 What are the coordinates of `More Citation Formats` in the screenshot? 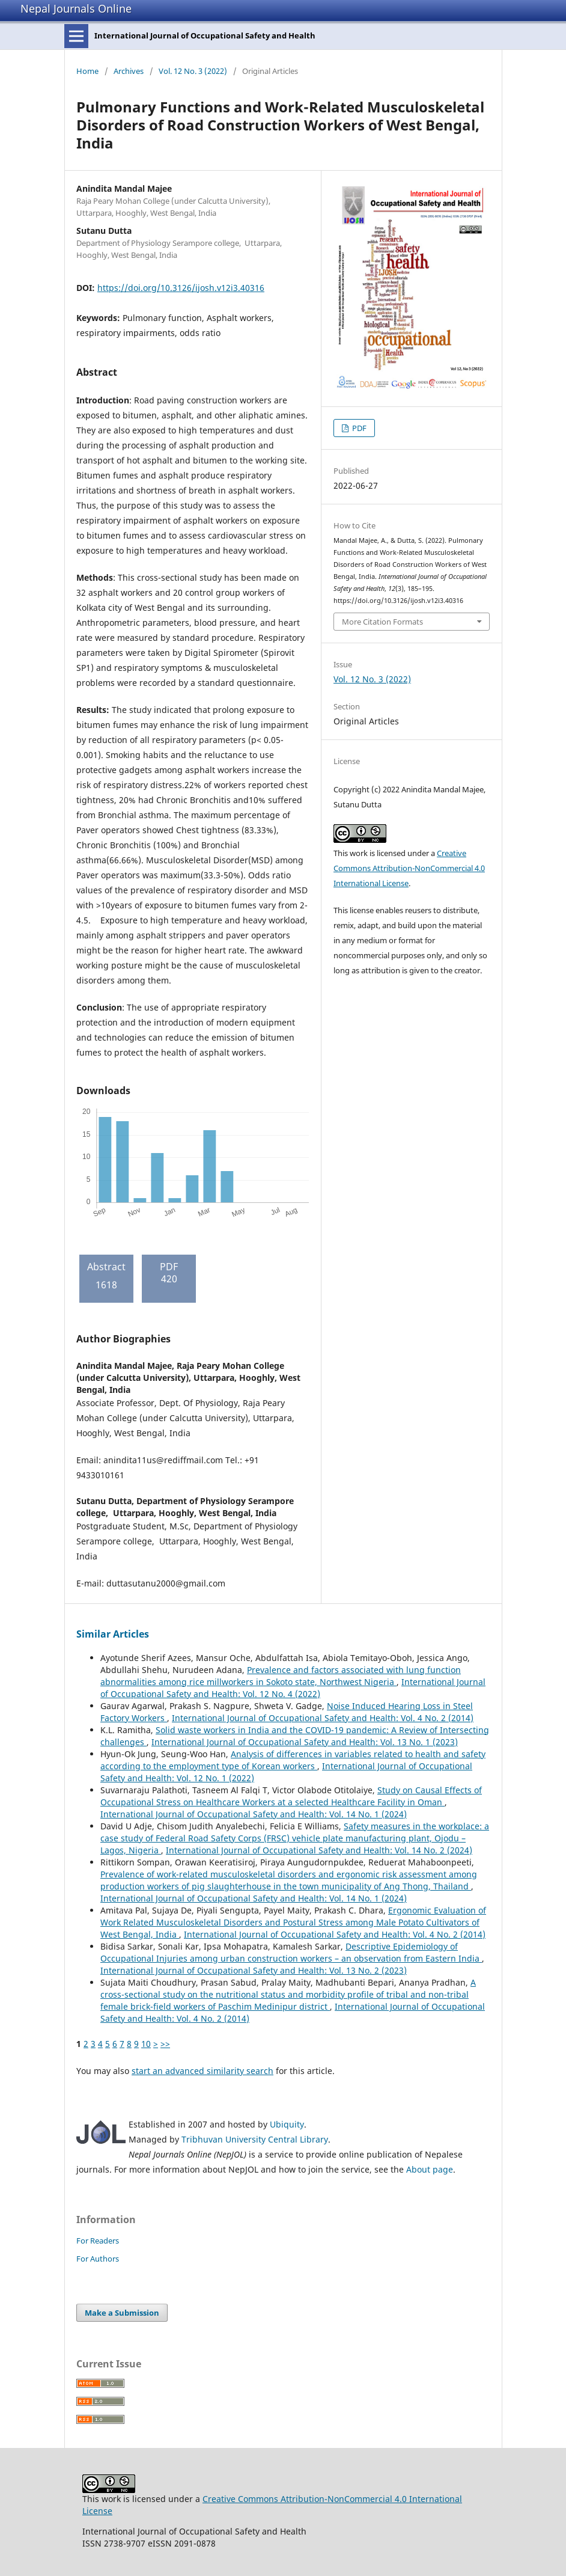 It's located at (382, 621).